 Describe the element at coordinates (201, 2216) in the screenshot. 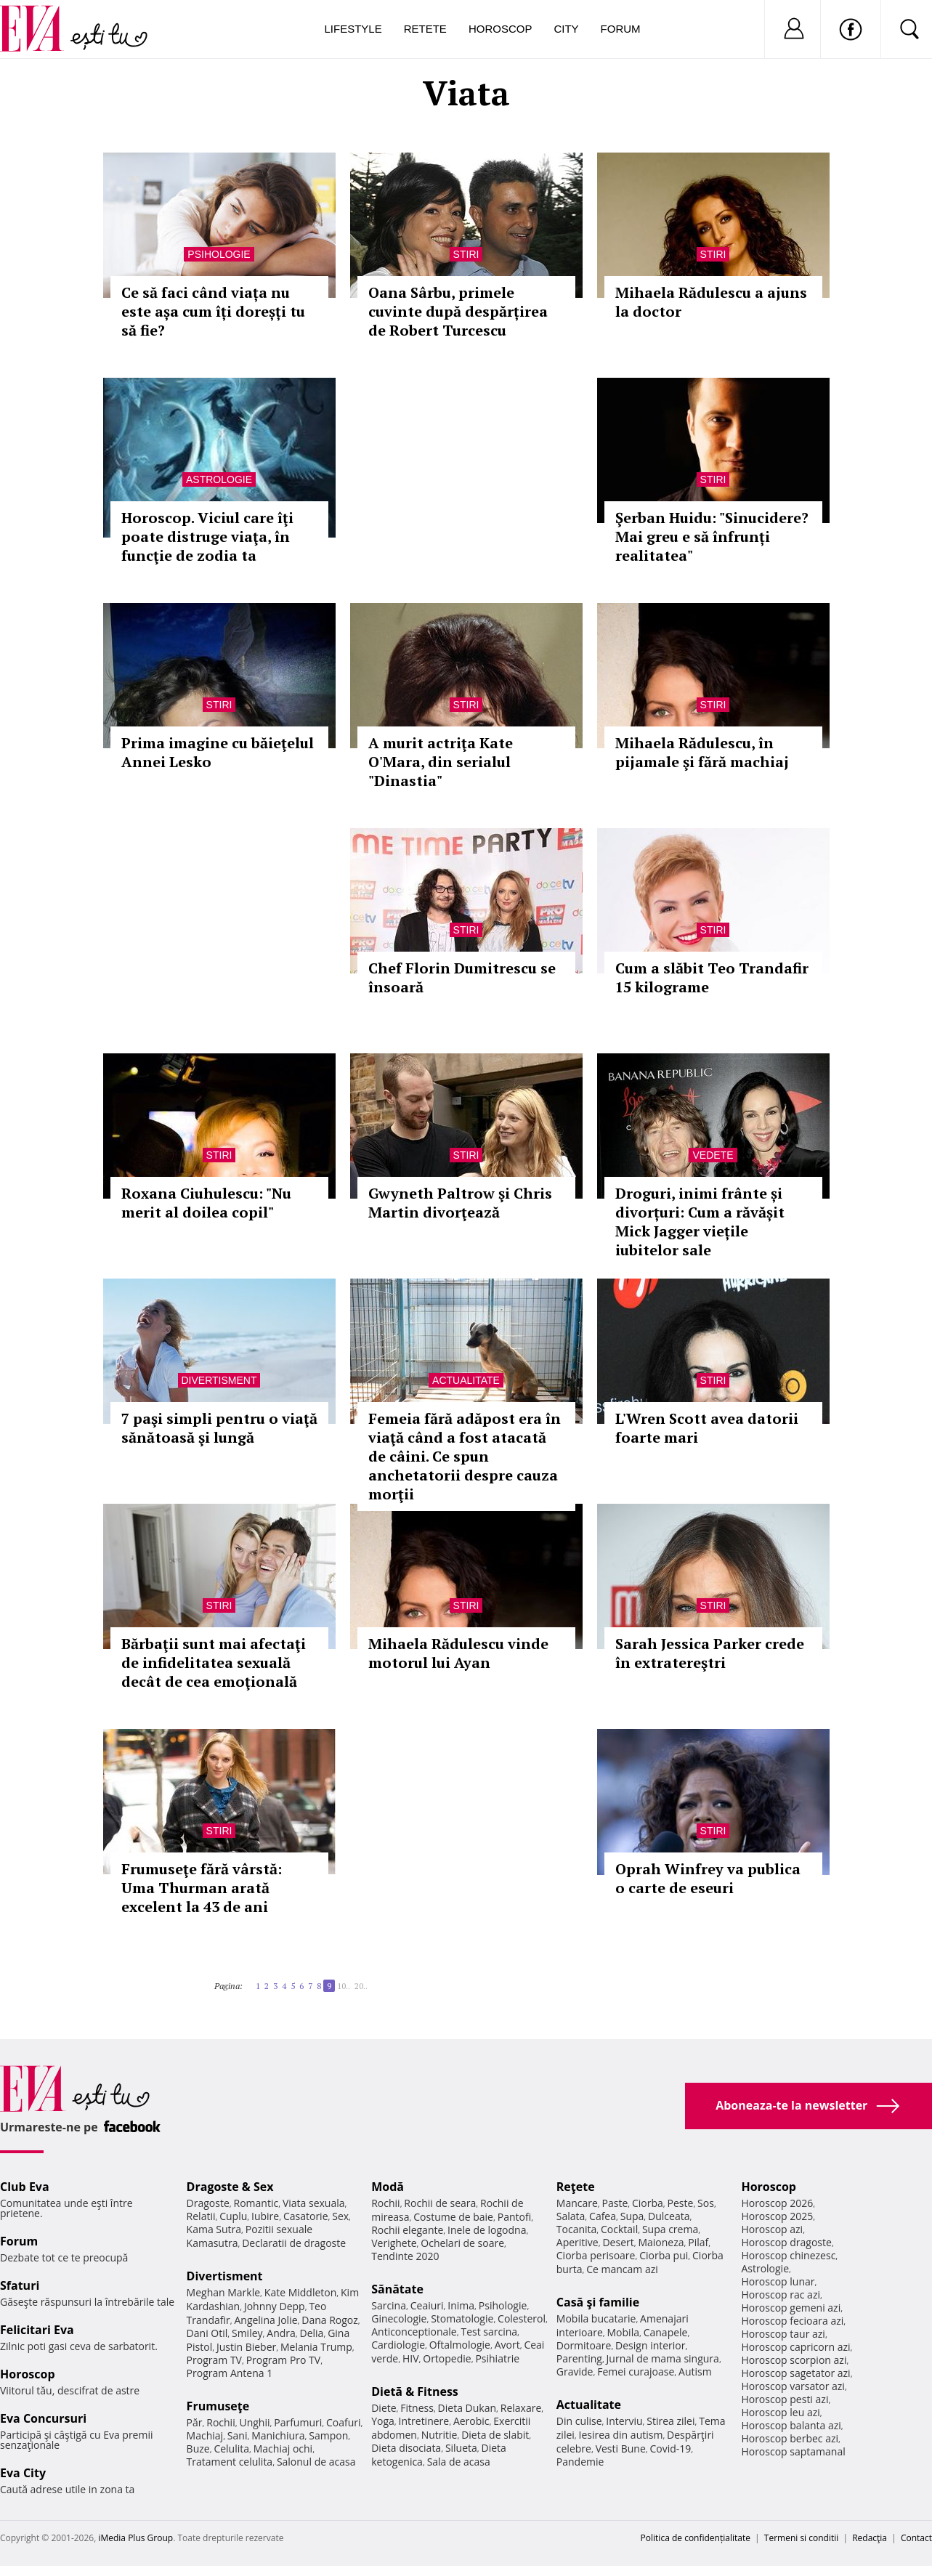

I see `Relatii` at that location.